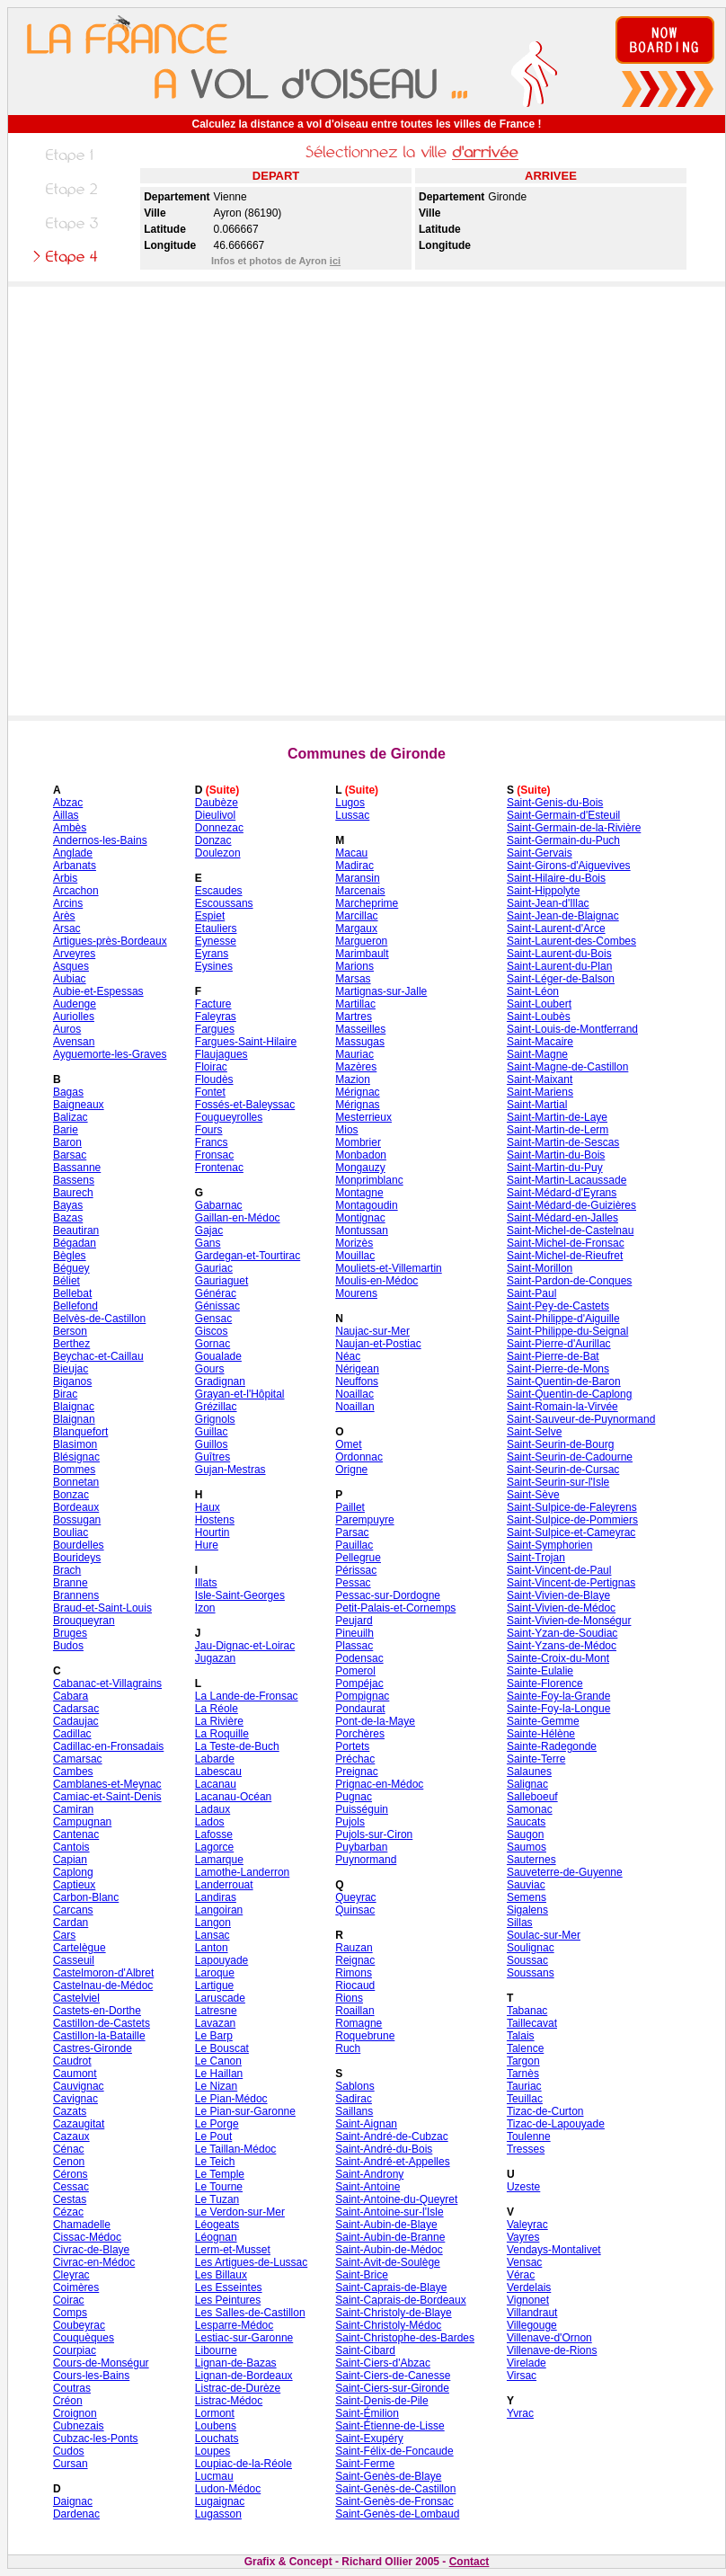 Image resolution: width=726 pixels, height=2576 pixels. Describe the element at coordinates (389, 2426) in the screenshot. I see `Saint-Étienne-de-Lisse` at that location.